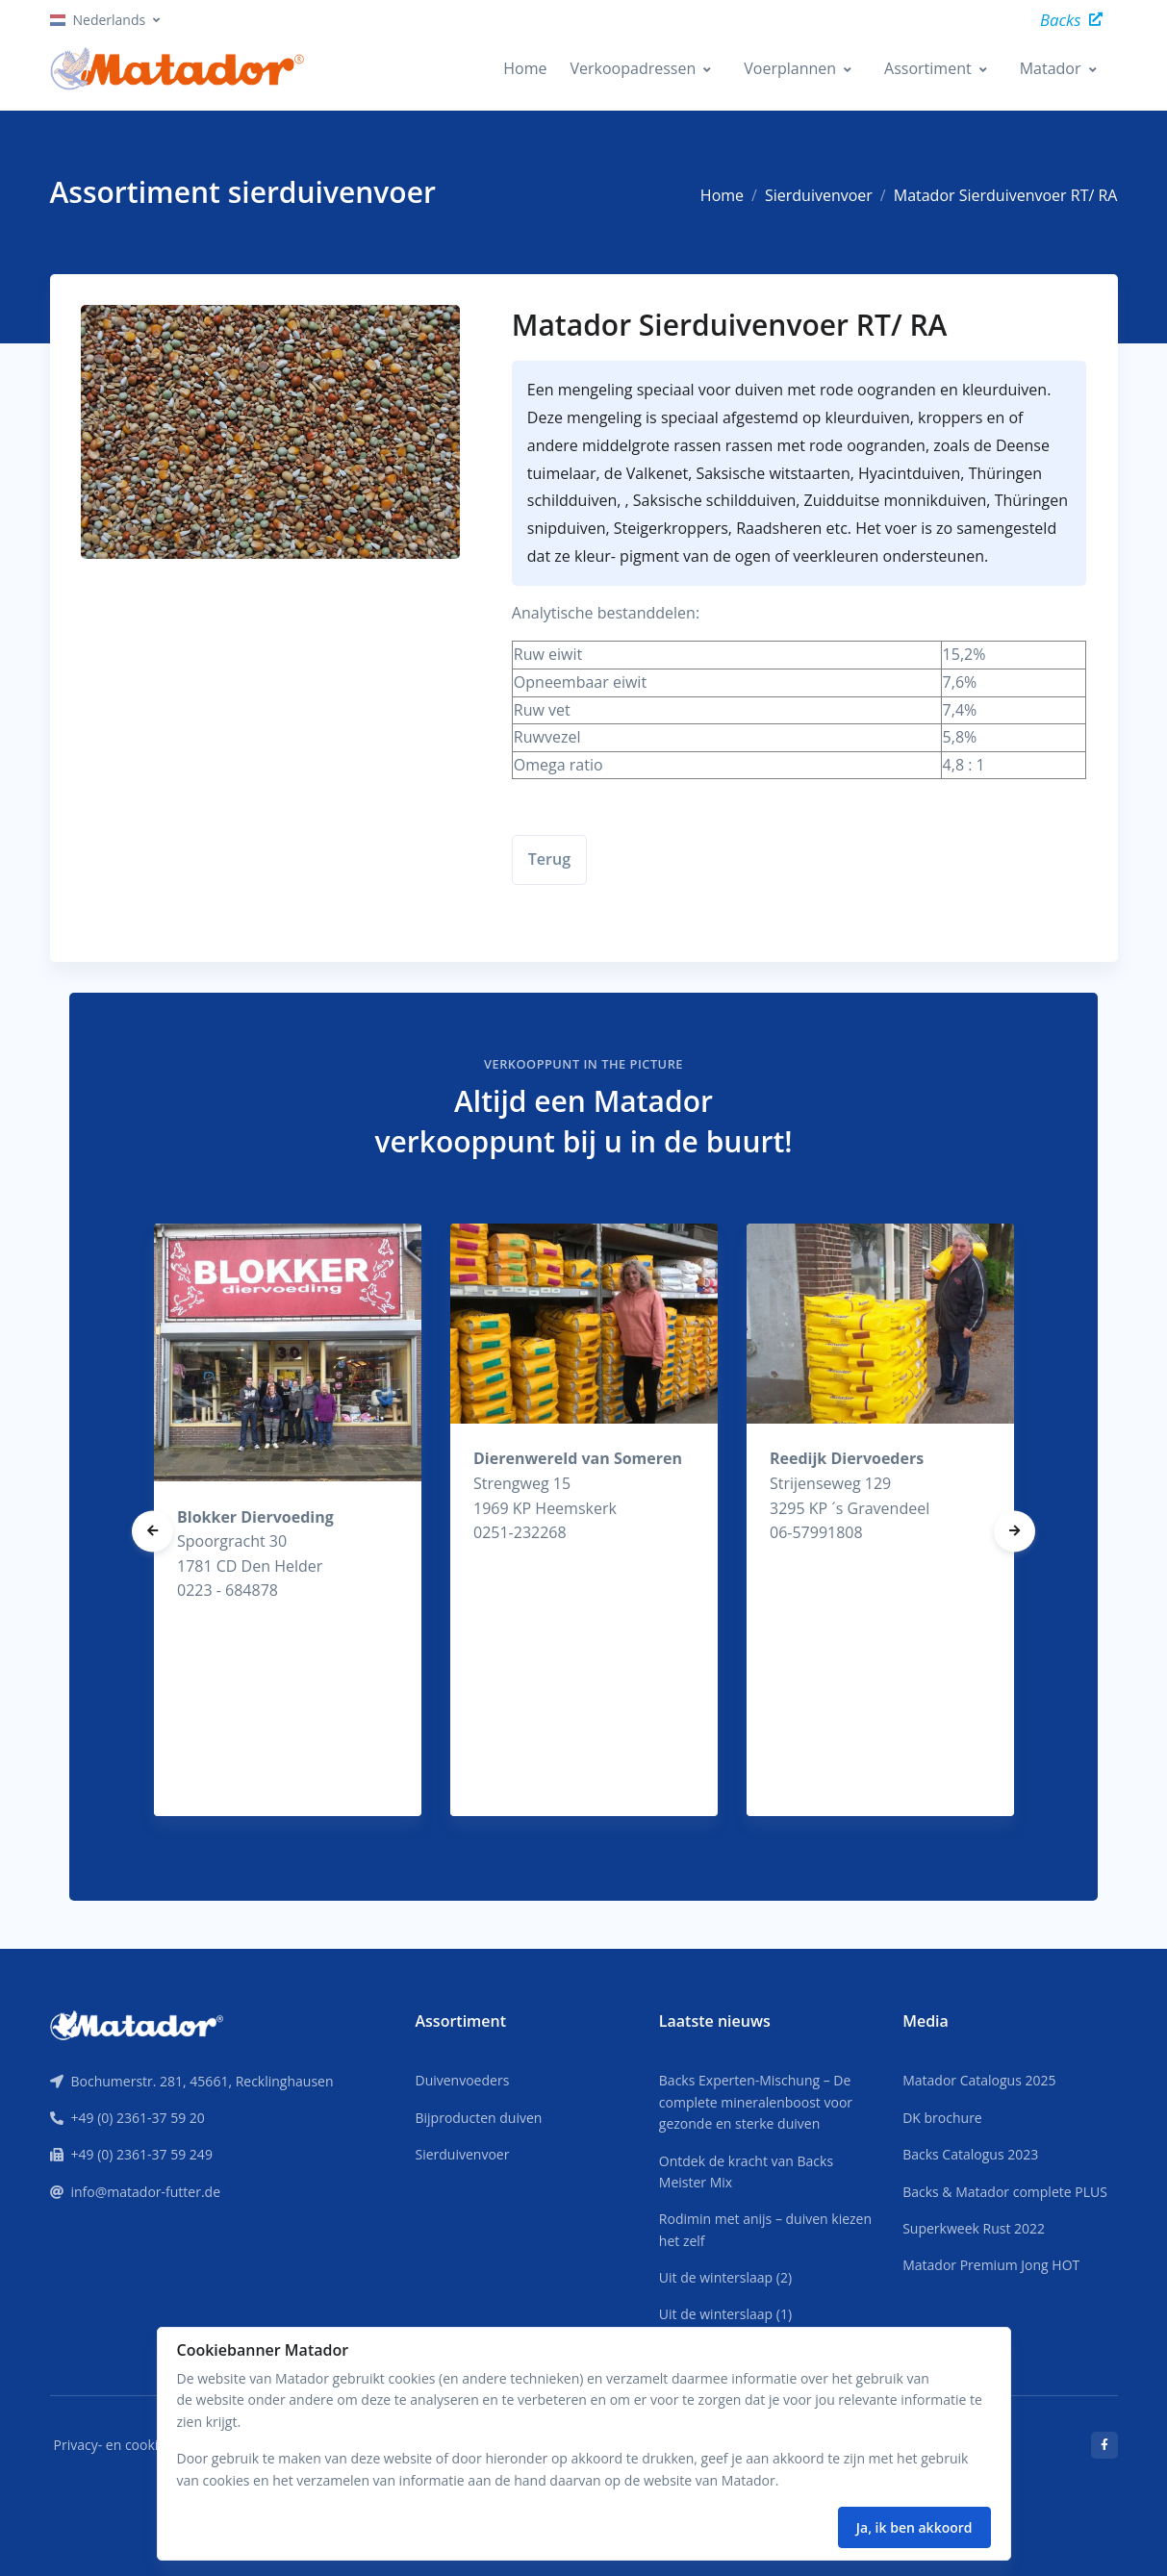  I want to click on Bijproducten duiven, so click(478, 2118).